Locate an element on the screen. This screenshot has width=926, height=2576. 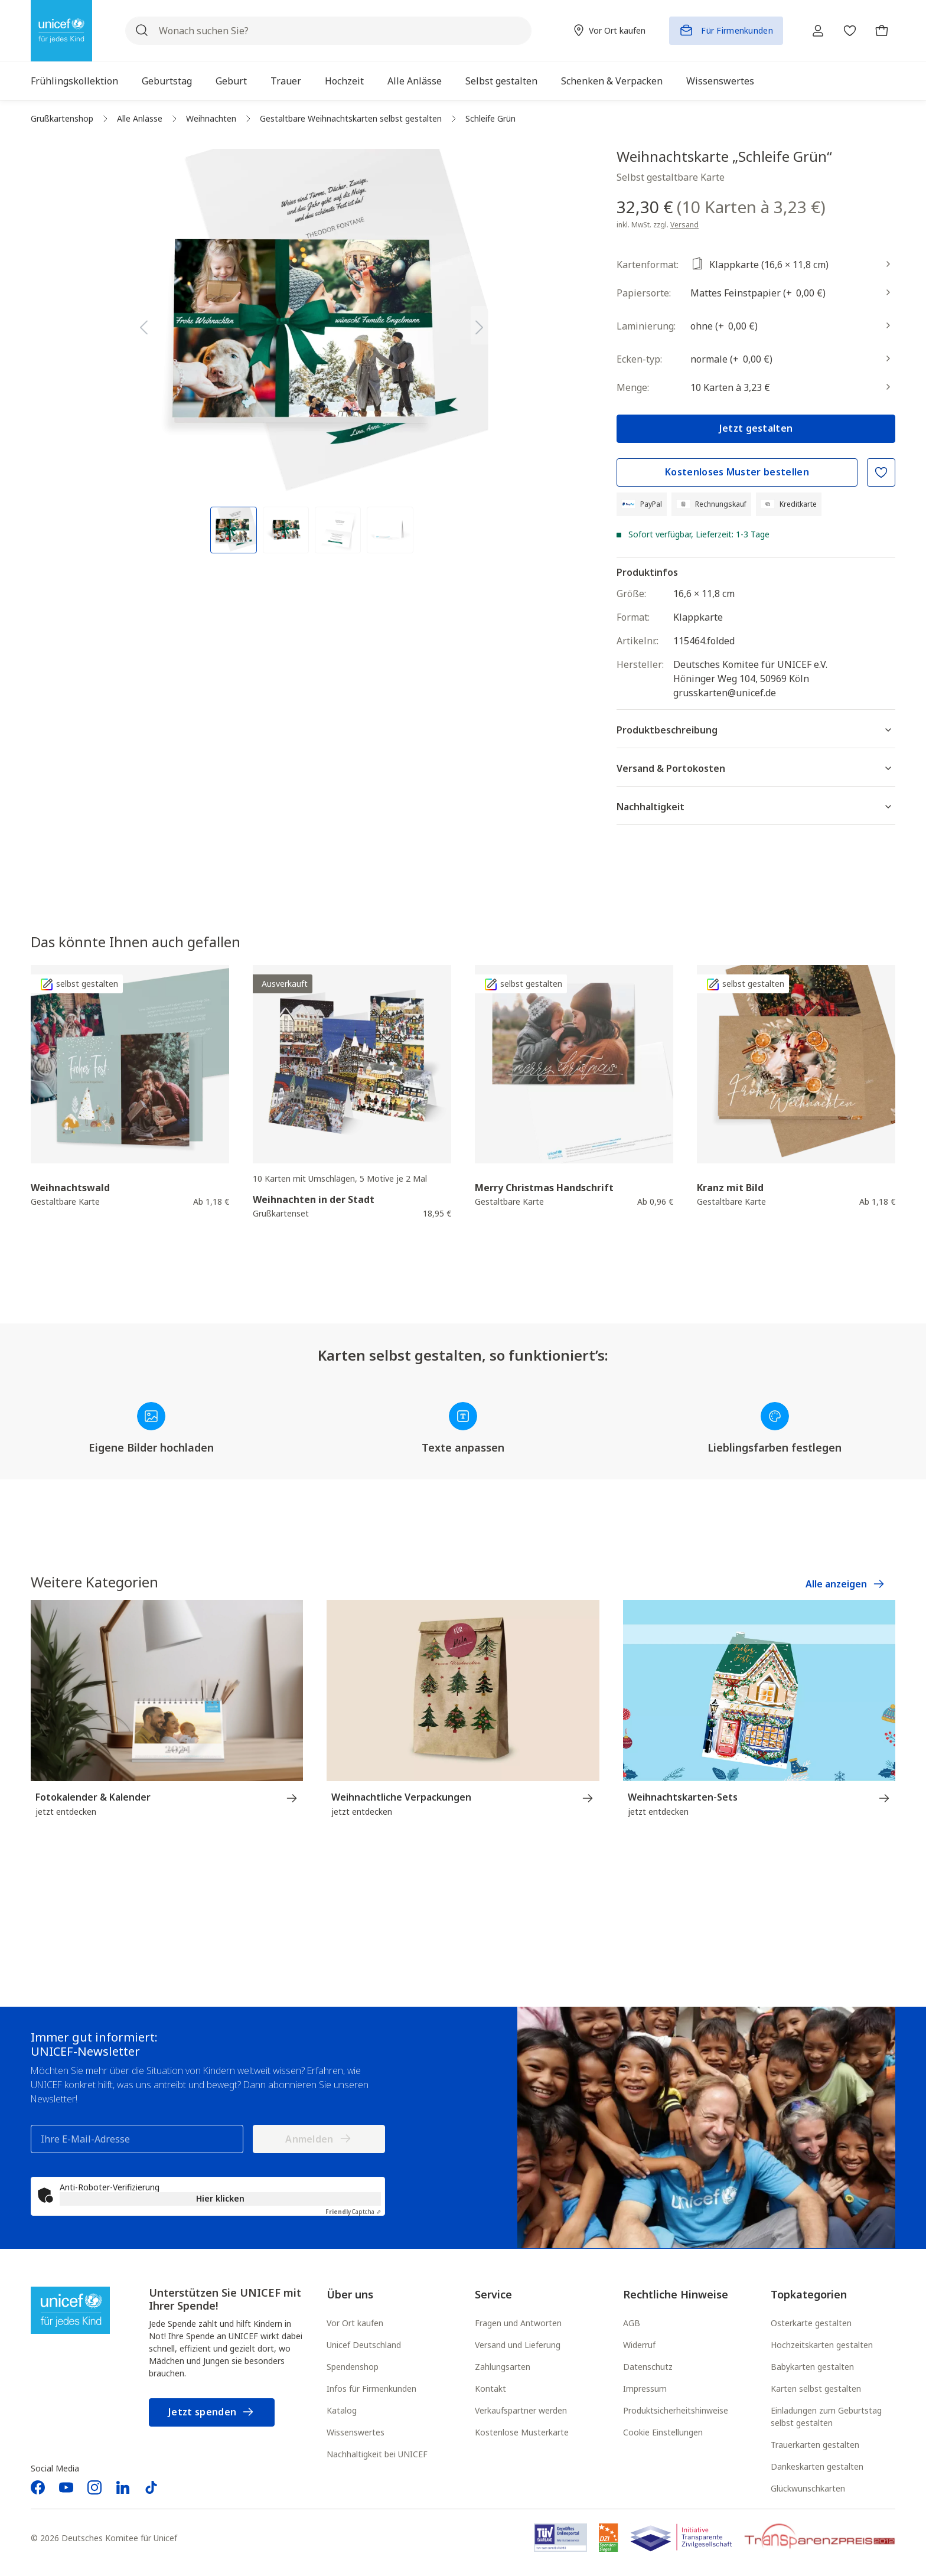
Widerruf is located at coordinates (639, 2345).